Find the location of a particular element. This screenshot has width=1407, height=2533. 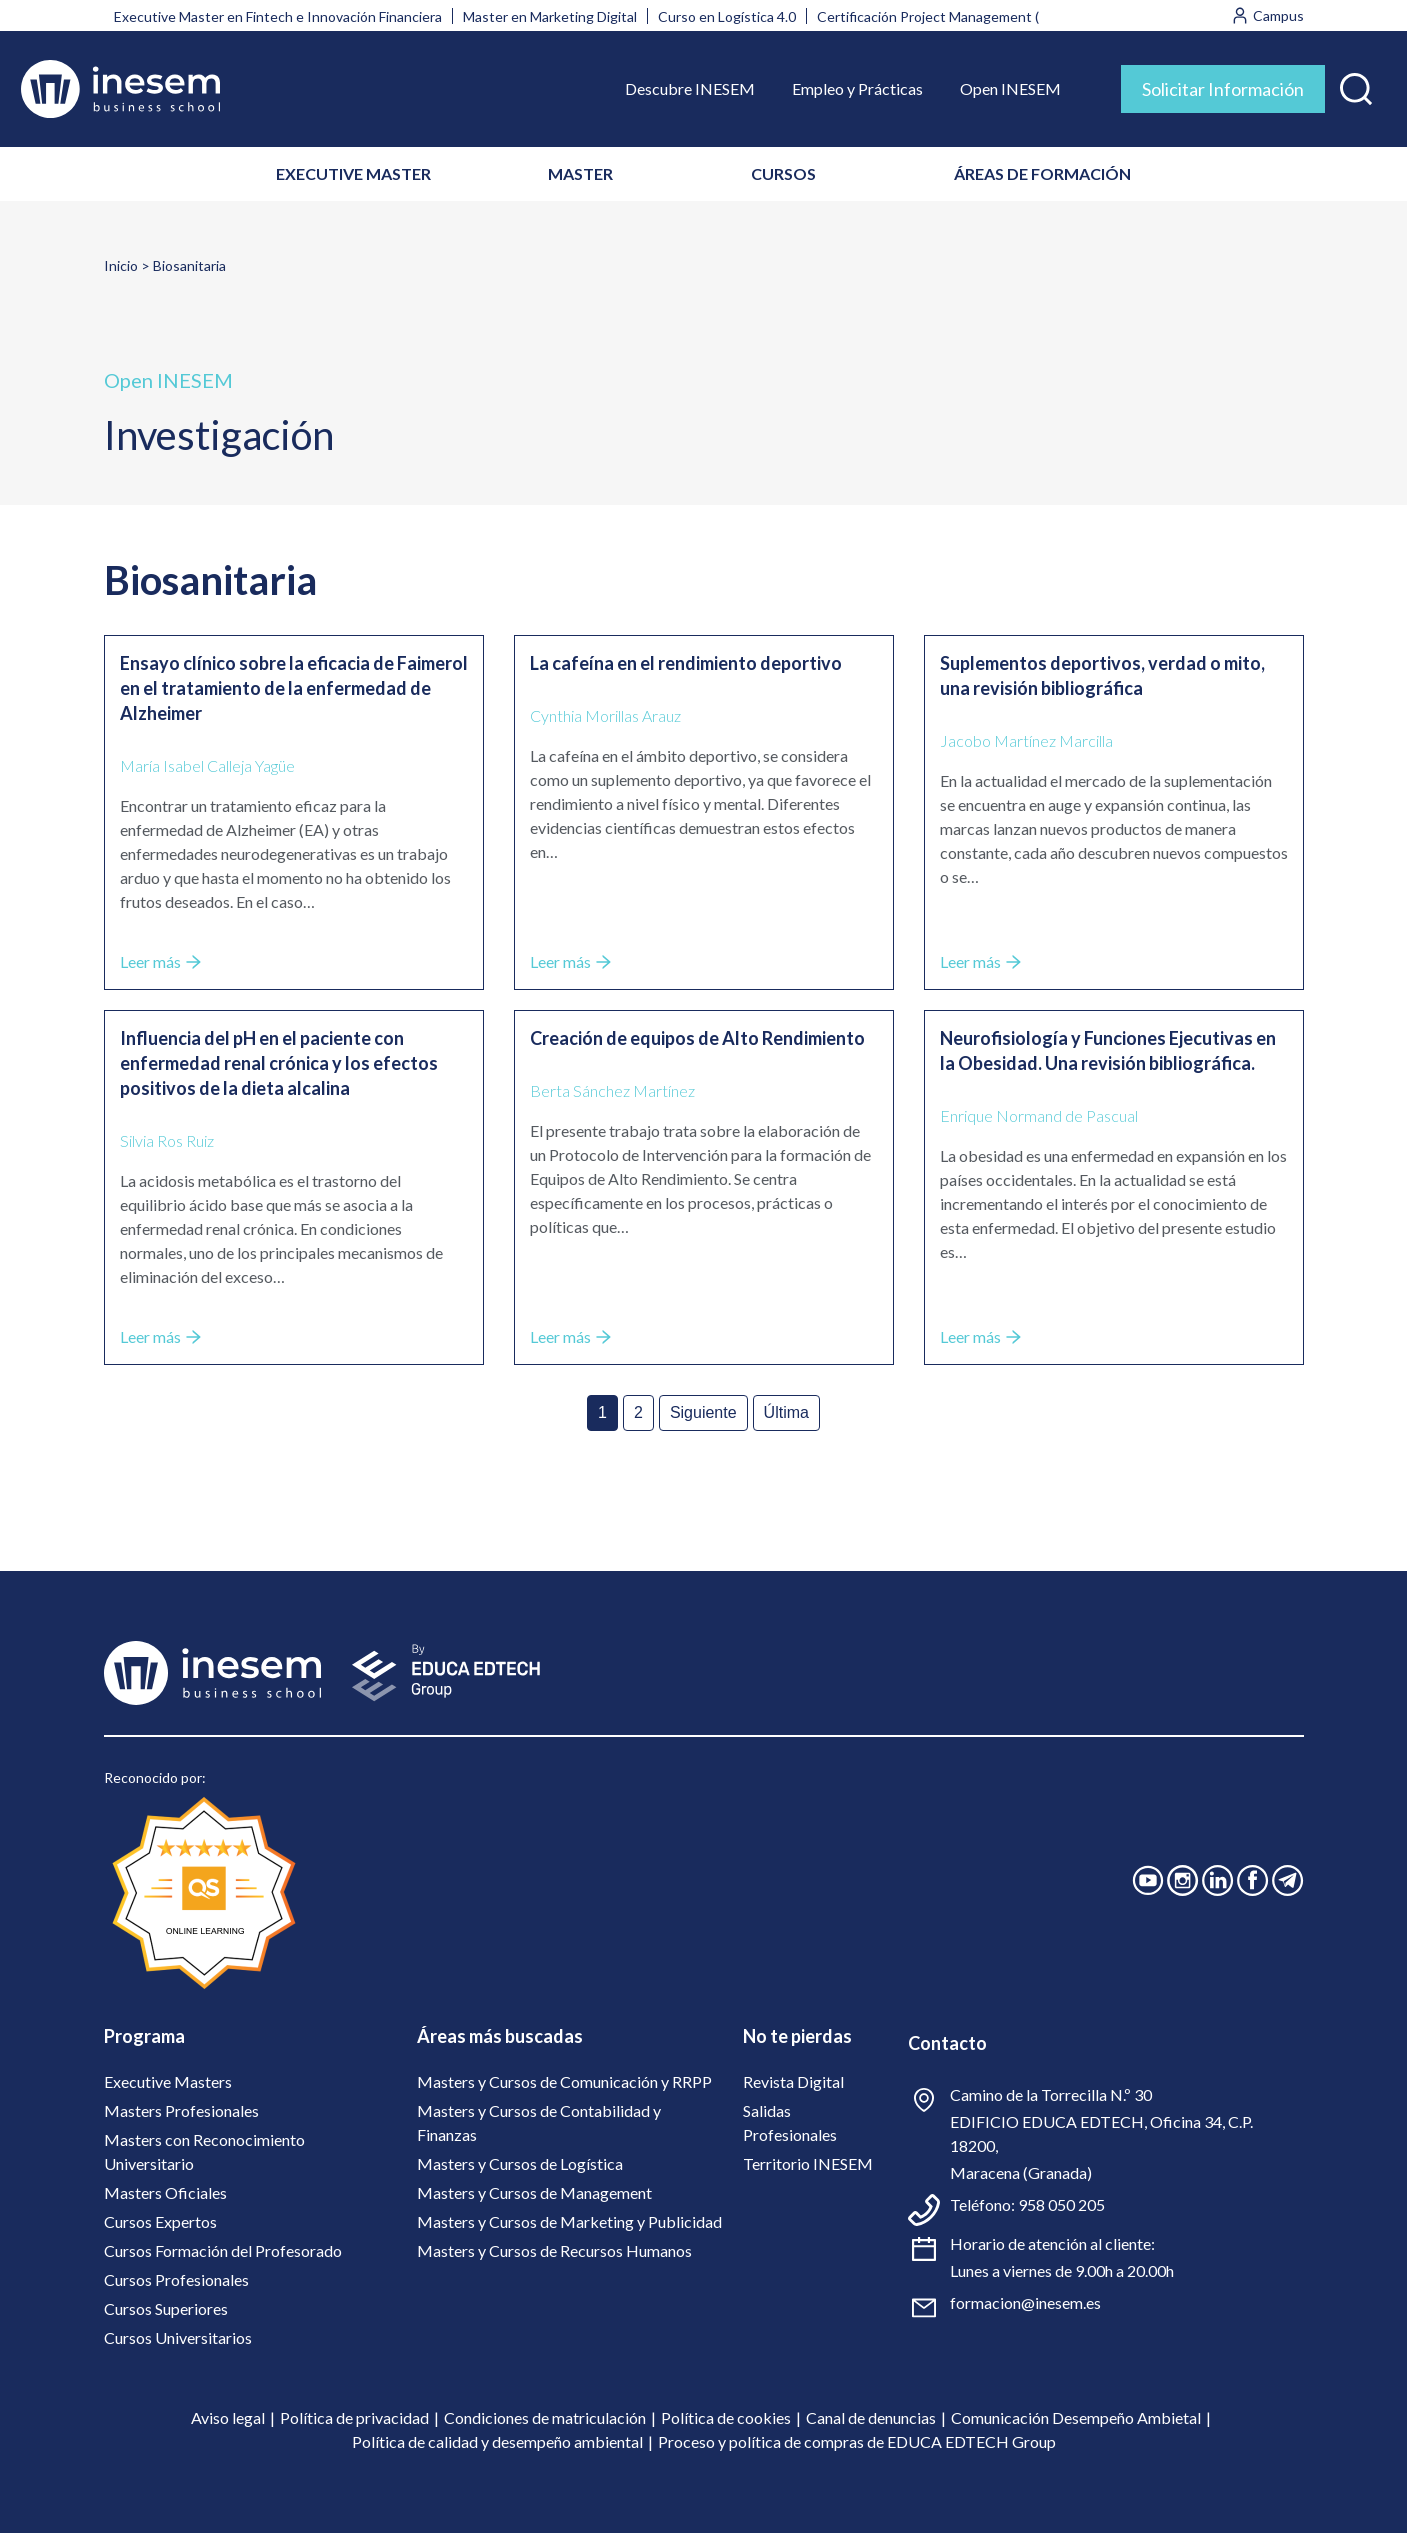

formacion@inesem.es is located at coordinates (1025, 2302).